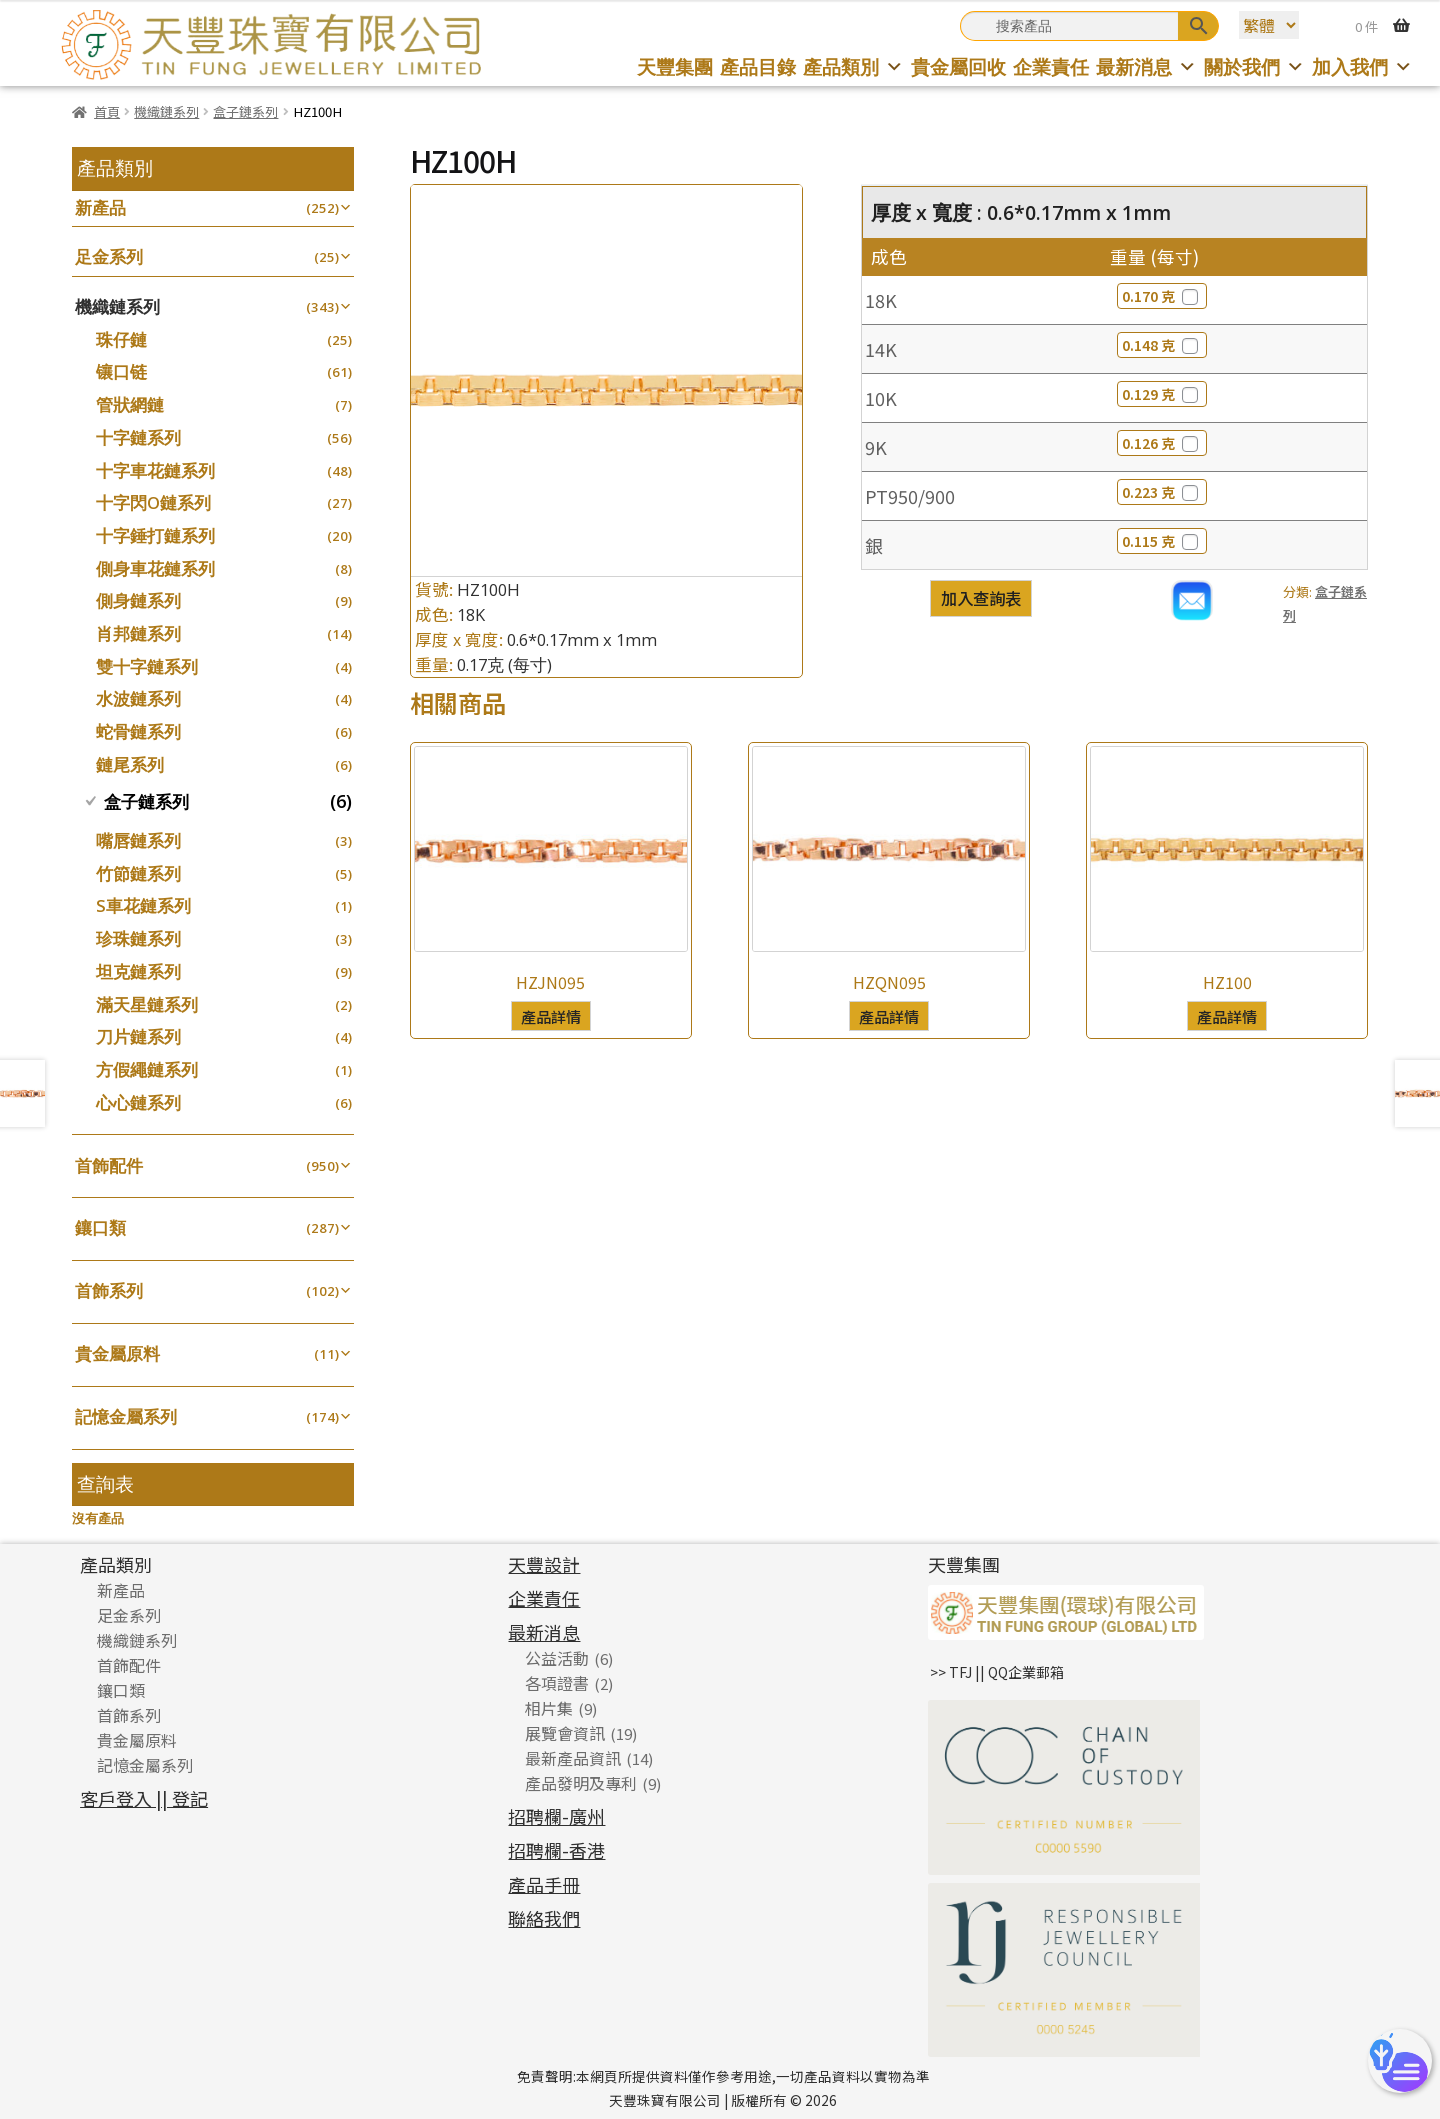 The height and width of the screenshot is (2119, 1440). Describe the element at coordinates (166, 111) in the screenshot. I see `機織鏈系列` at that location.